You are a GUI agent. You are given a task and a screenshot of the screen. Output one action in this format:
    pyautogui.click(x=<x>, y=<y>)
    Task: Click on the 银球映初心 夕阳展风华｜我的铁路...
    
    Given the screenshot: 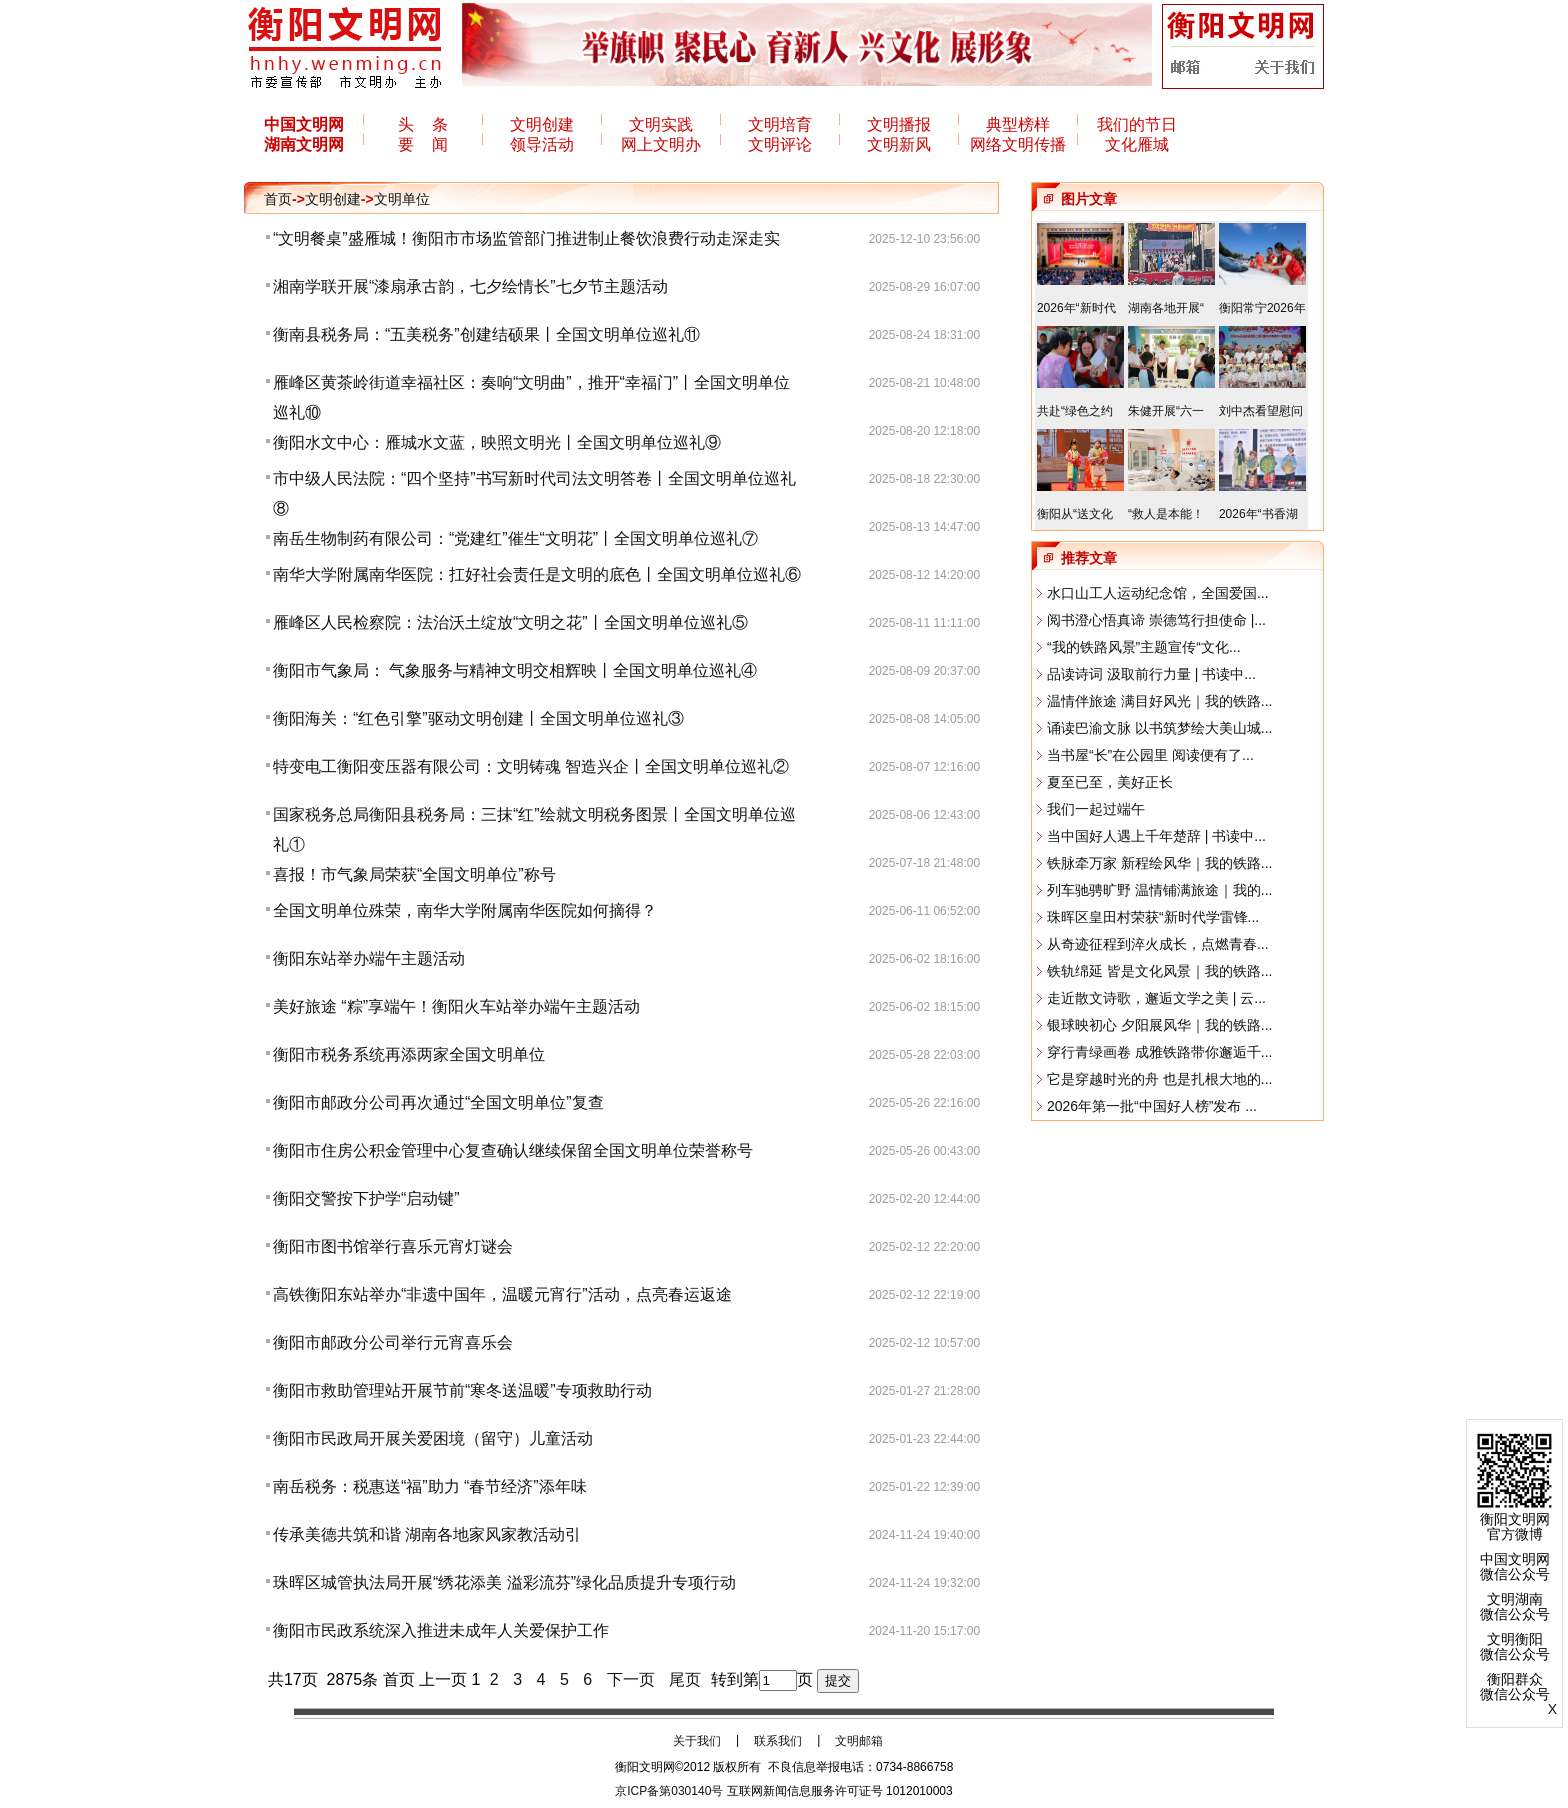 What is the action you would take?
    pyautogui.click(x=1160, y=1025)
    